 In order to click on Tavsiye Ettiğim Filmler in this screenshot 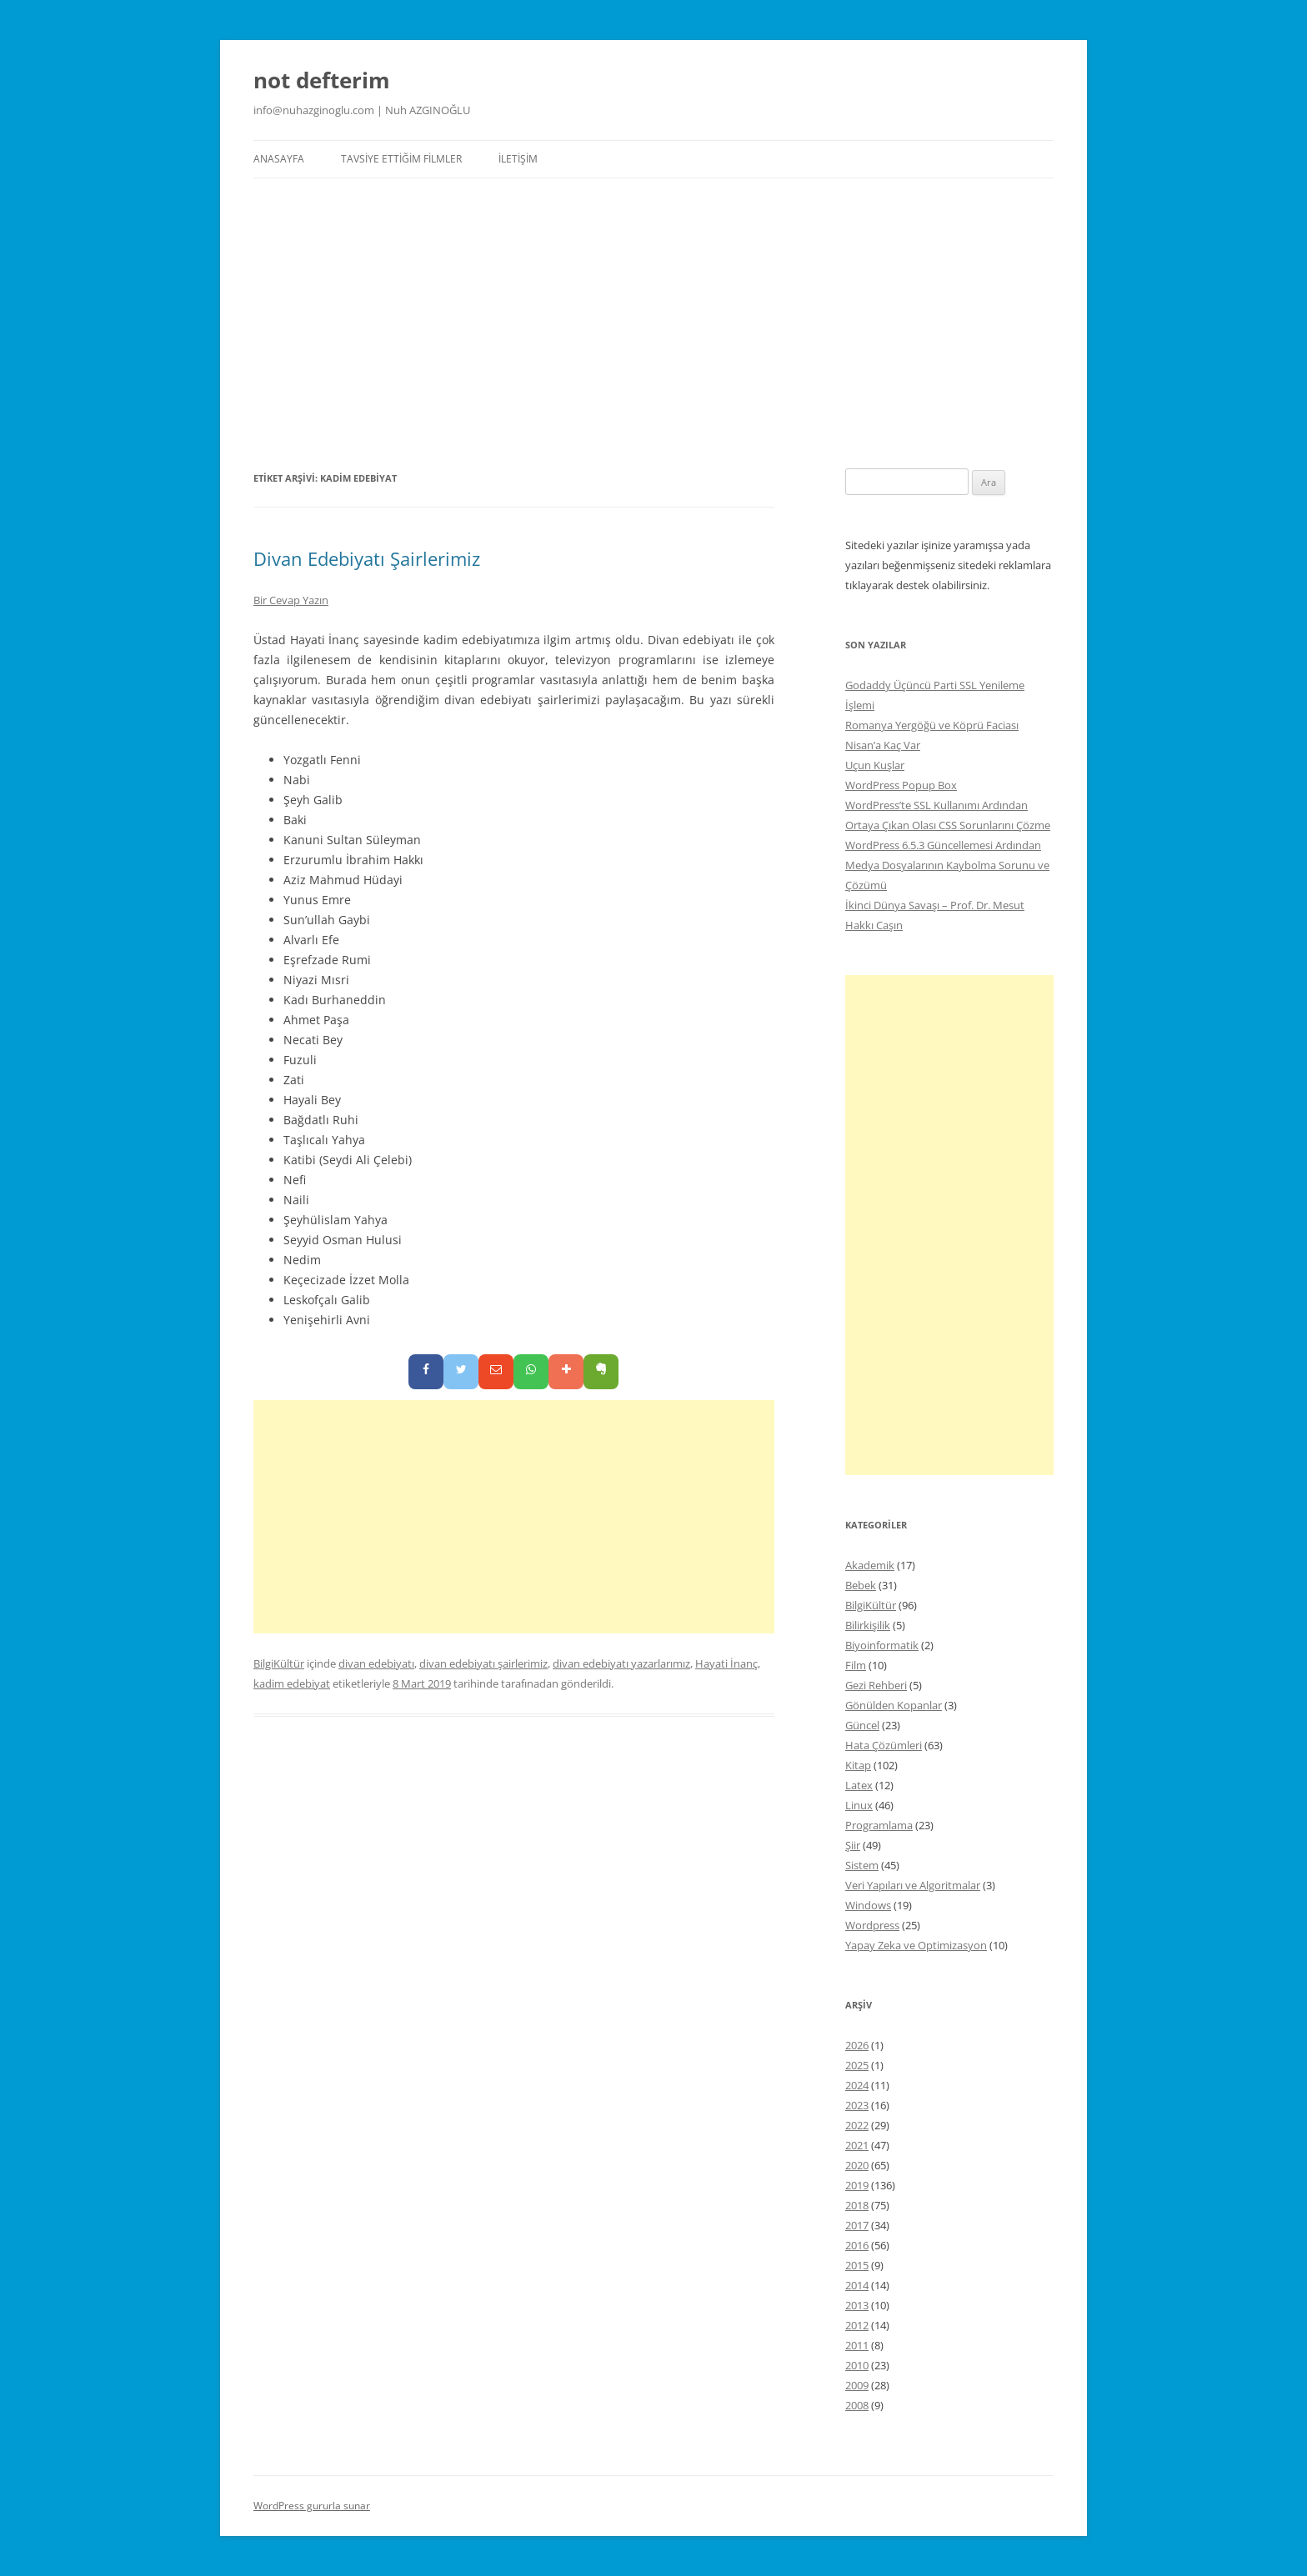, I will do `click(401, 159)`.